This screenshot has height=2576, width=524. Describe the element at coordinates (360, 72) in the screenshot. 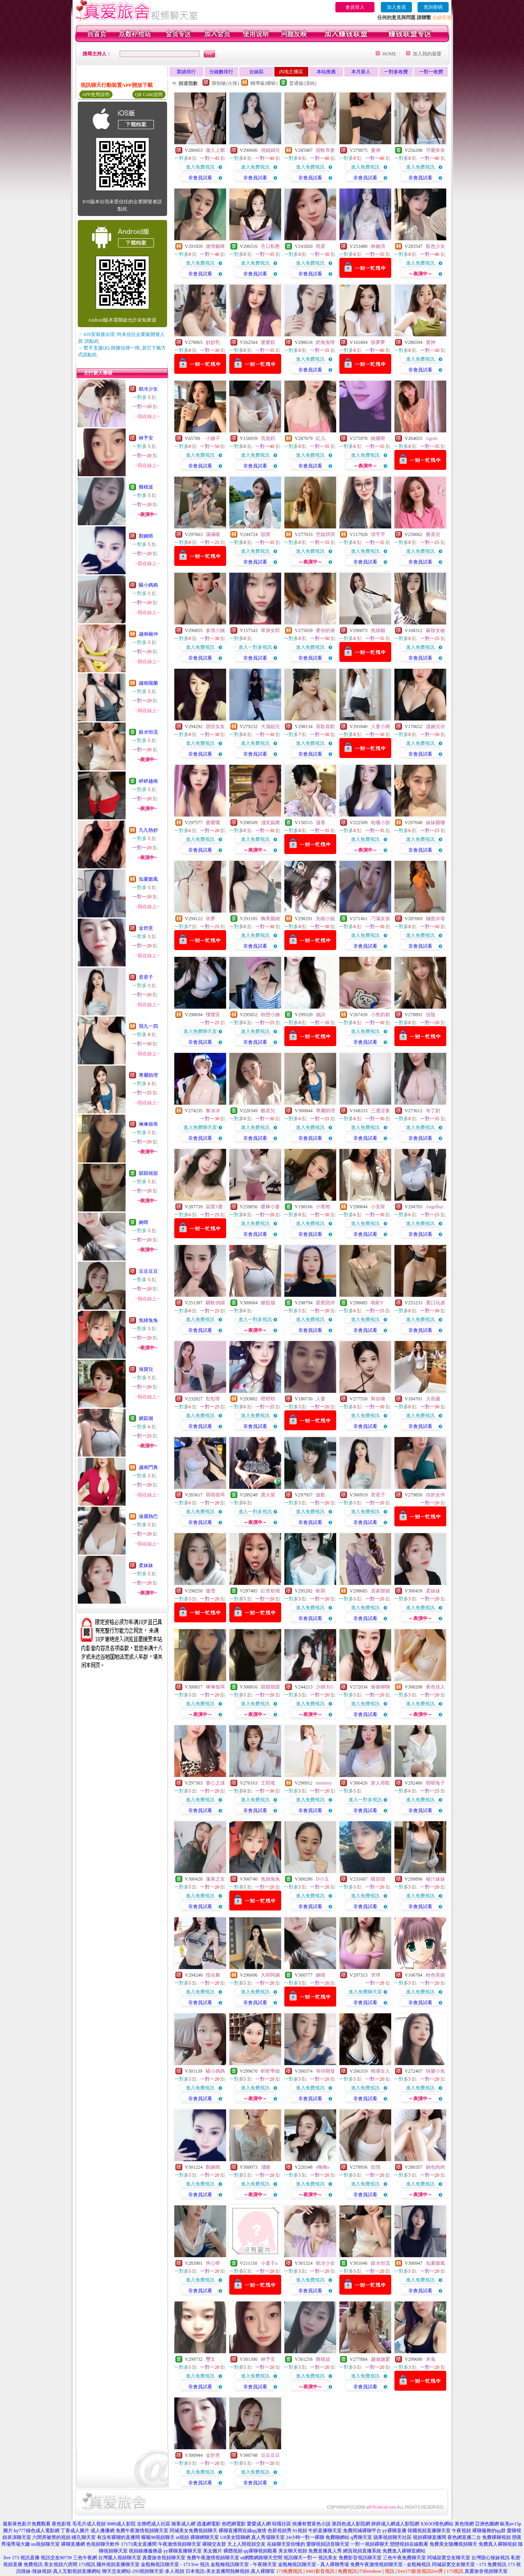

I see `本月新人` at that location.